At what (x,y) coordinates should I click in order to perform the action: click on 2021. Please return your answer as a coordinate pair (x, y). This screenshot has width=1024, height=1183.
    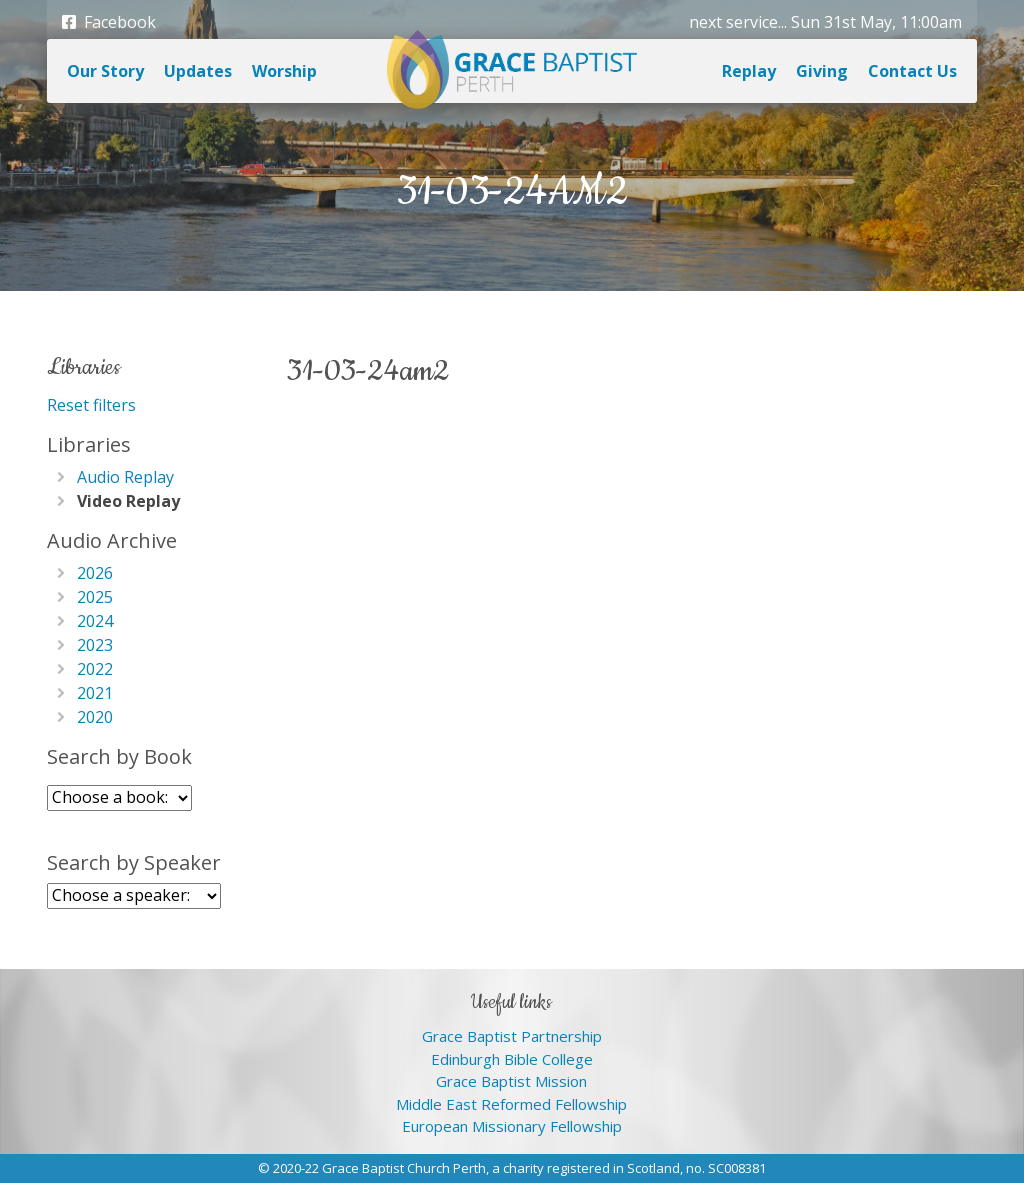
    Looking at the image, I should click on (95, 693).